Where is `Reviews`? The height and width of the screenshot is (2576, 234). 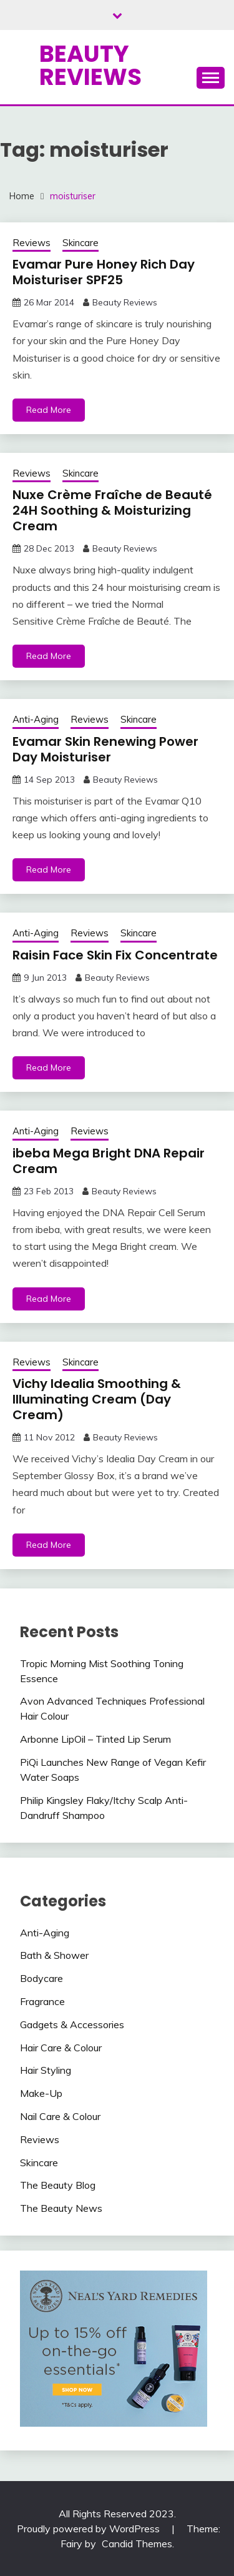 Reviews is located at coordinates (31, 243).